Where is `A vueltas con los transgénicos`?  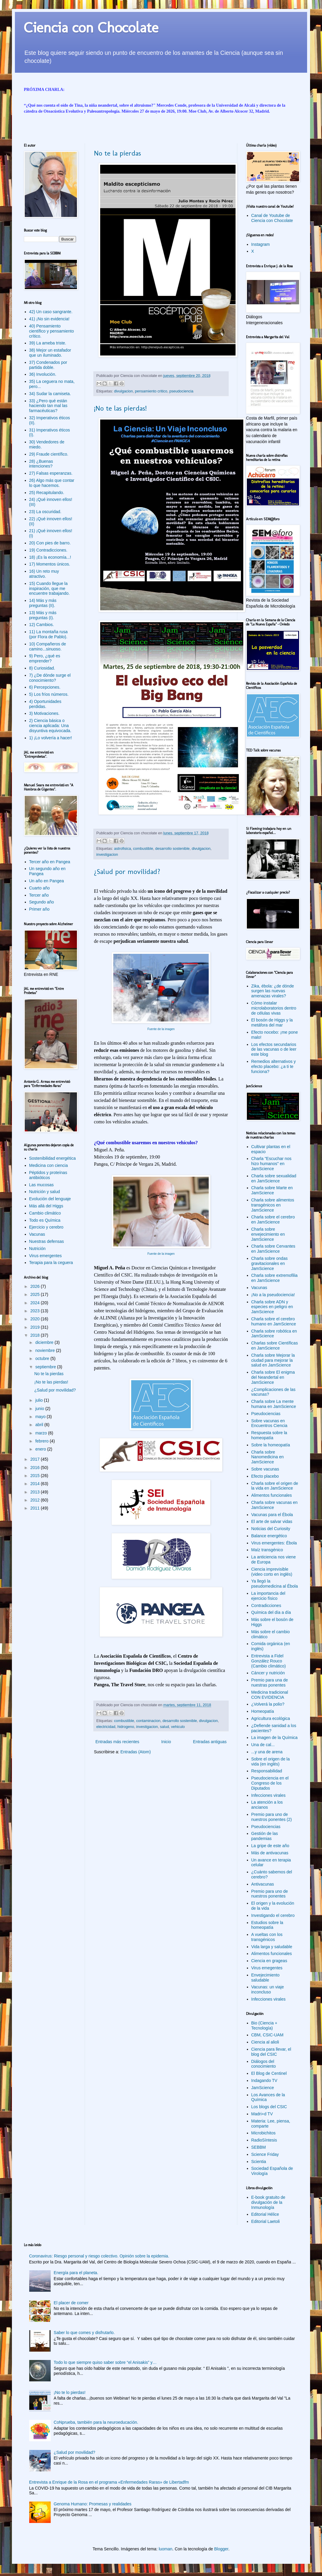
A vueltas con los transgénicos is located at coordinates (267, 1937).